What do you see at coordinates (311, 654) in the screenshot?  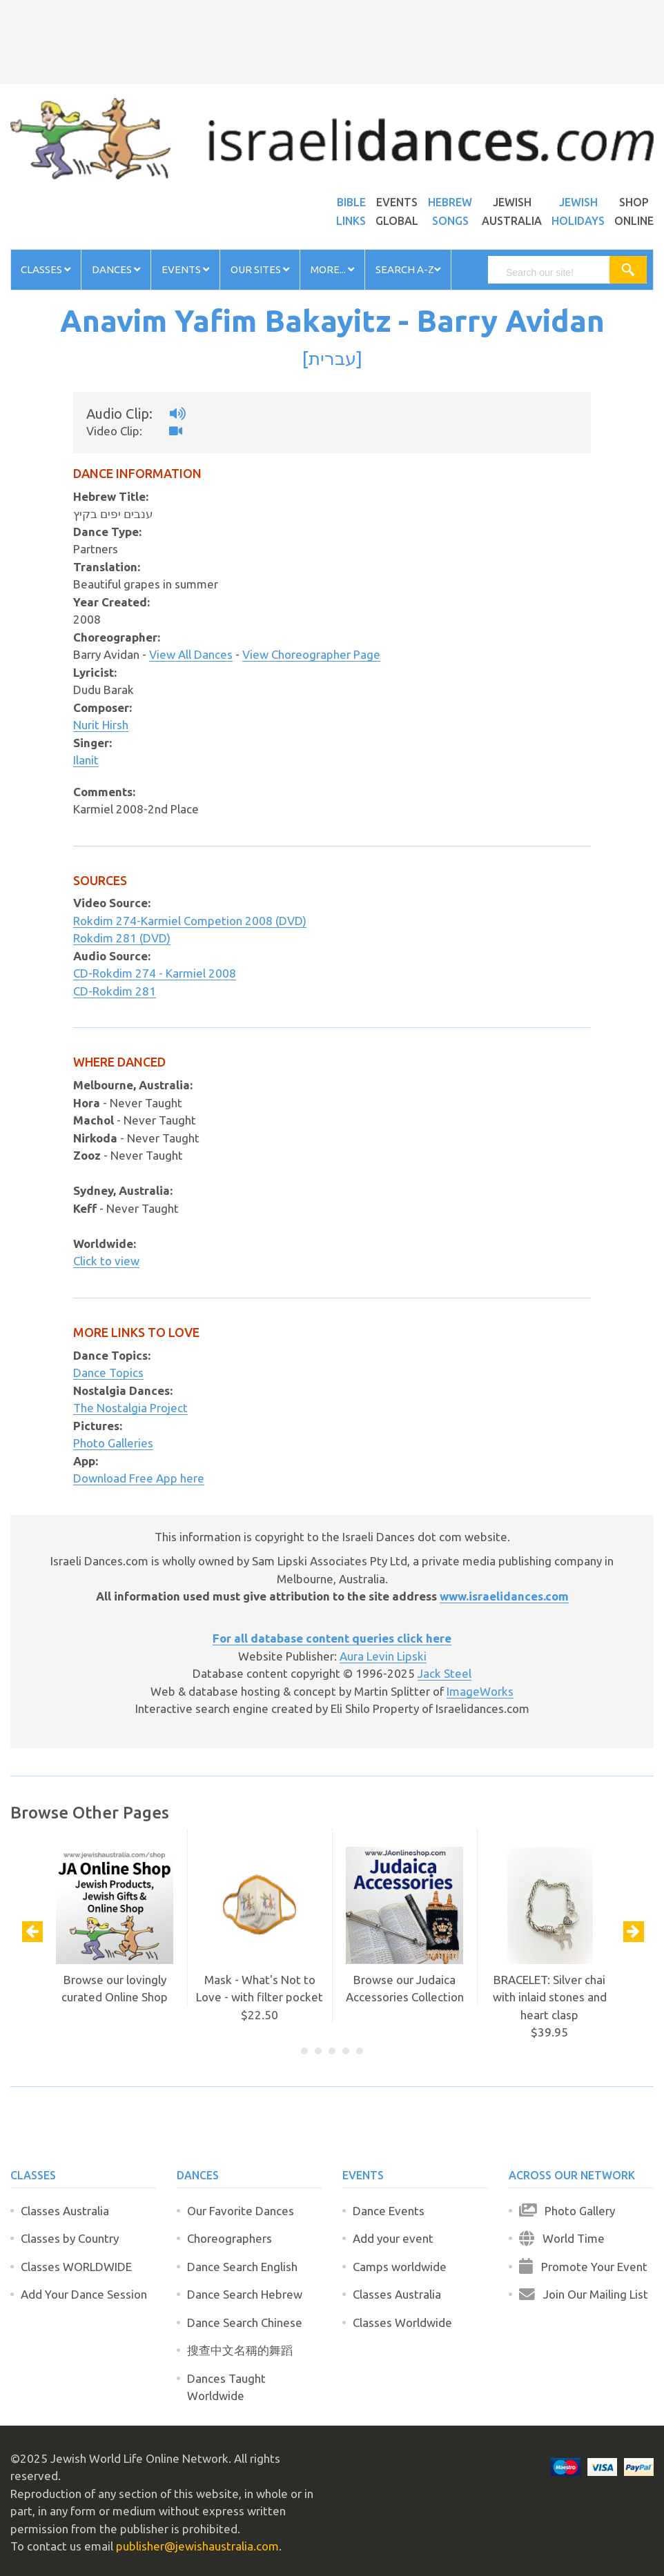 I see `View Choreographer Page` at bounding box center [311, 654].